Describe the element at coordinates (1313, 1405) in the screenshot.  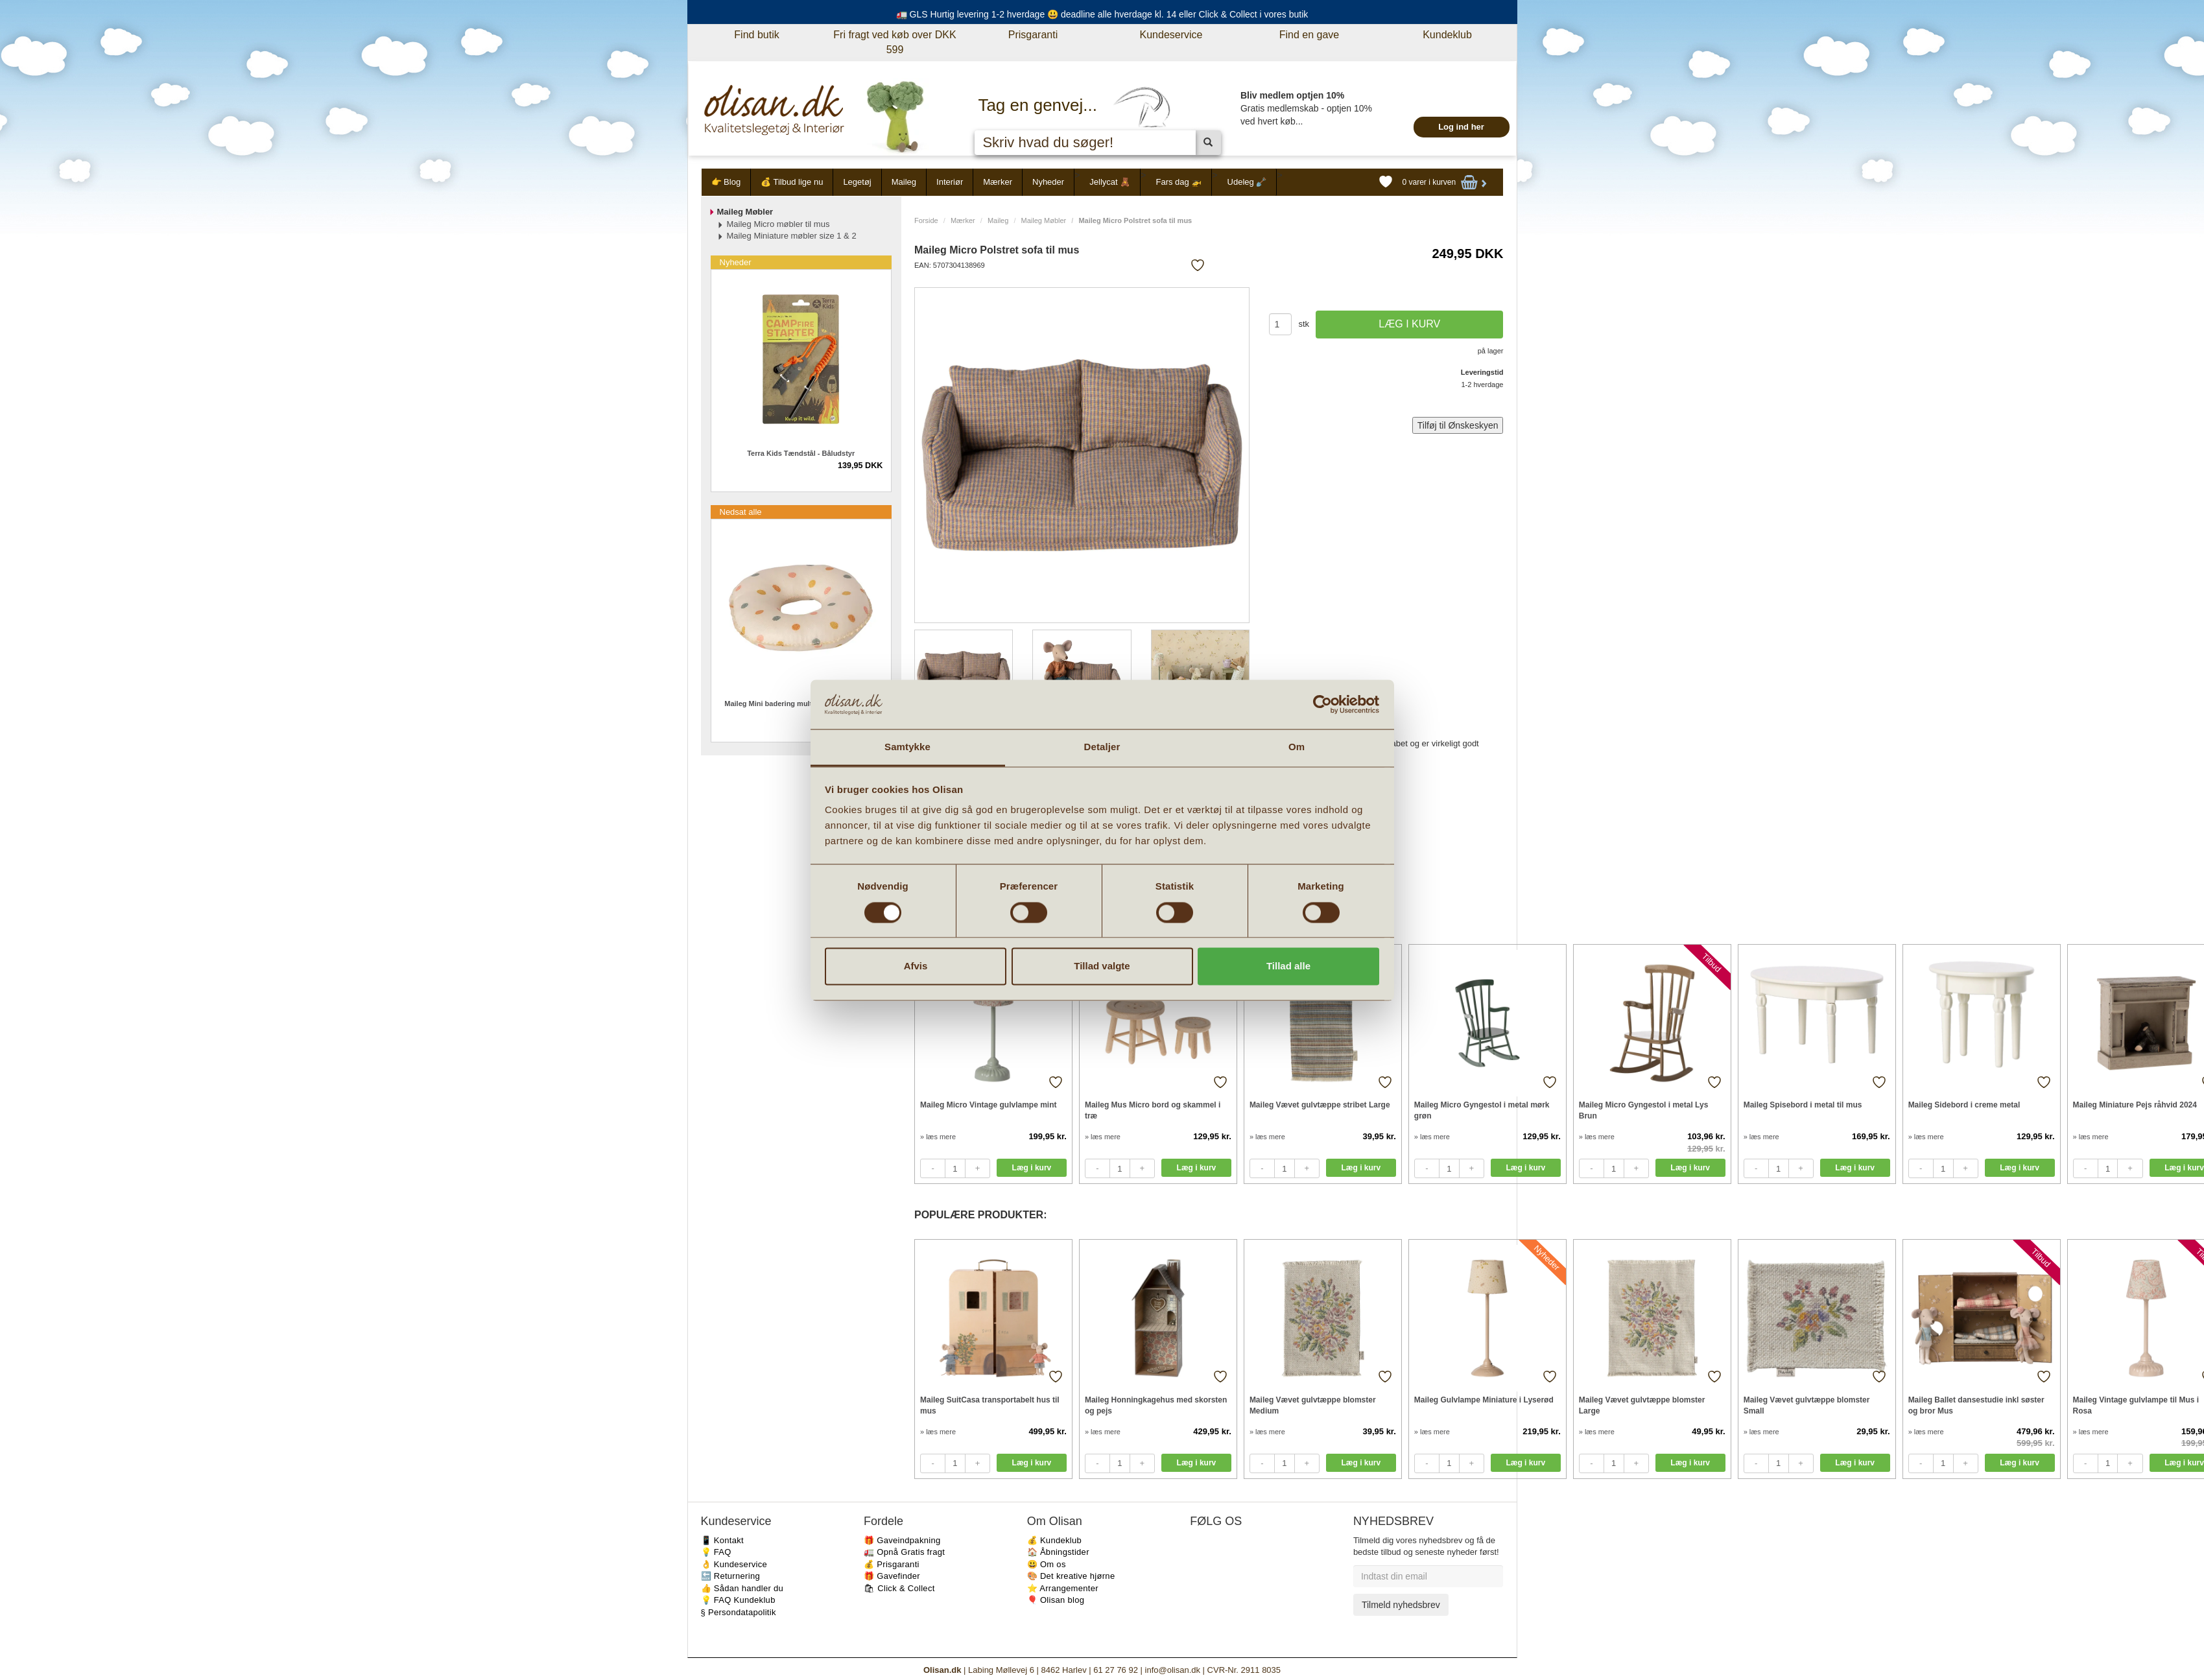
I see `Maileg Vævet gulvtæppe blomster Medium` at that location.